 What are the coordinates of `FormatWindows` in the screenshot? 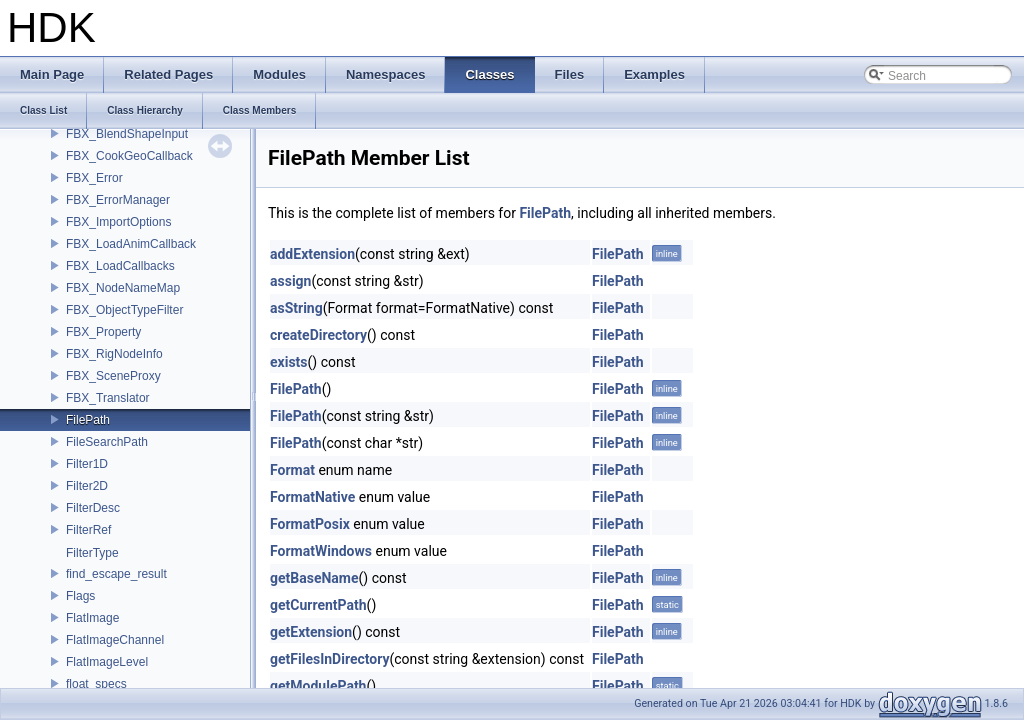 It's located at (321, 551).